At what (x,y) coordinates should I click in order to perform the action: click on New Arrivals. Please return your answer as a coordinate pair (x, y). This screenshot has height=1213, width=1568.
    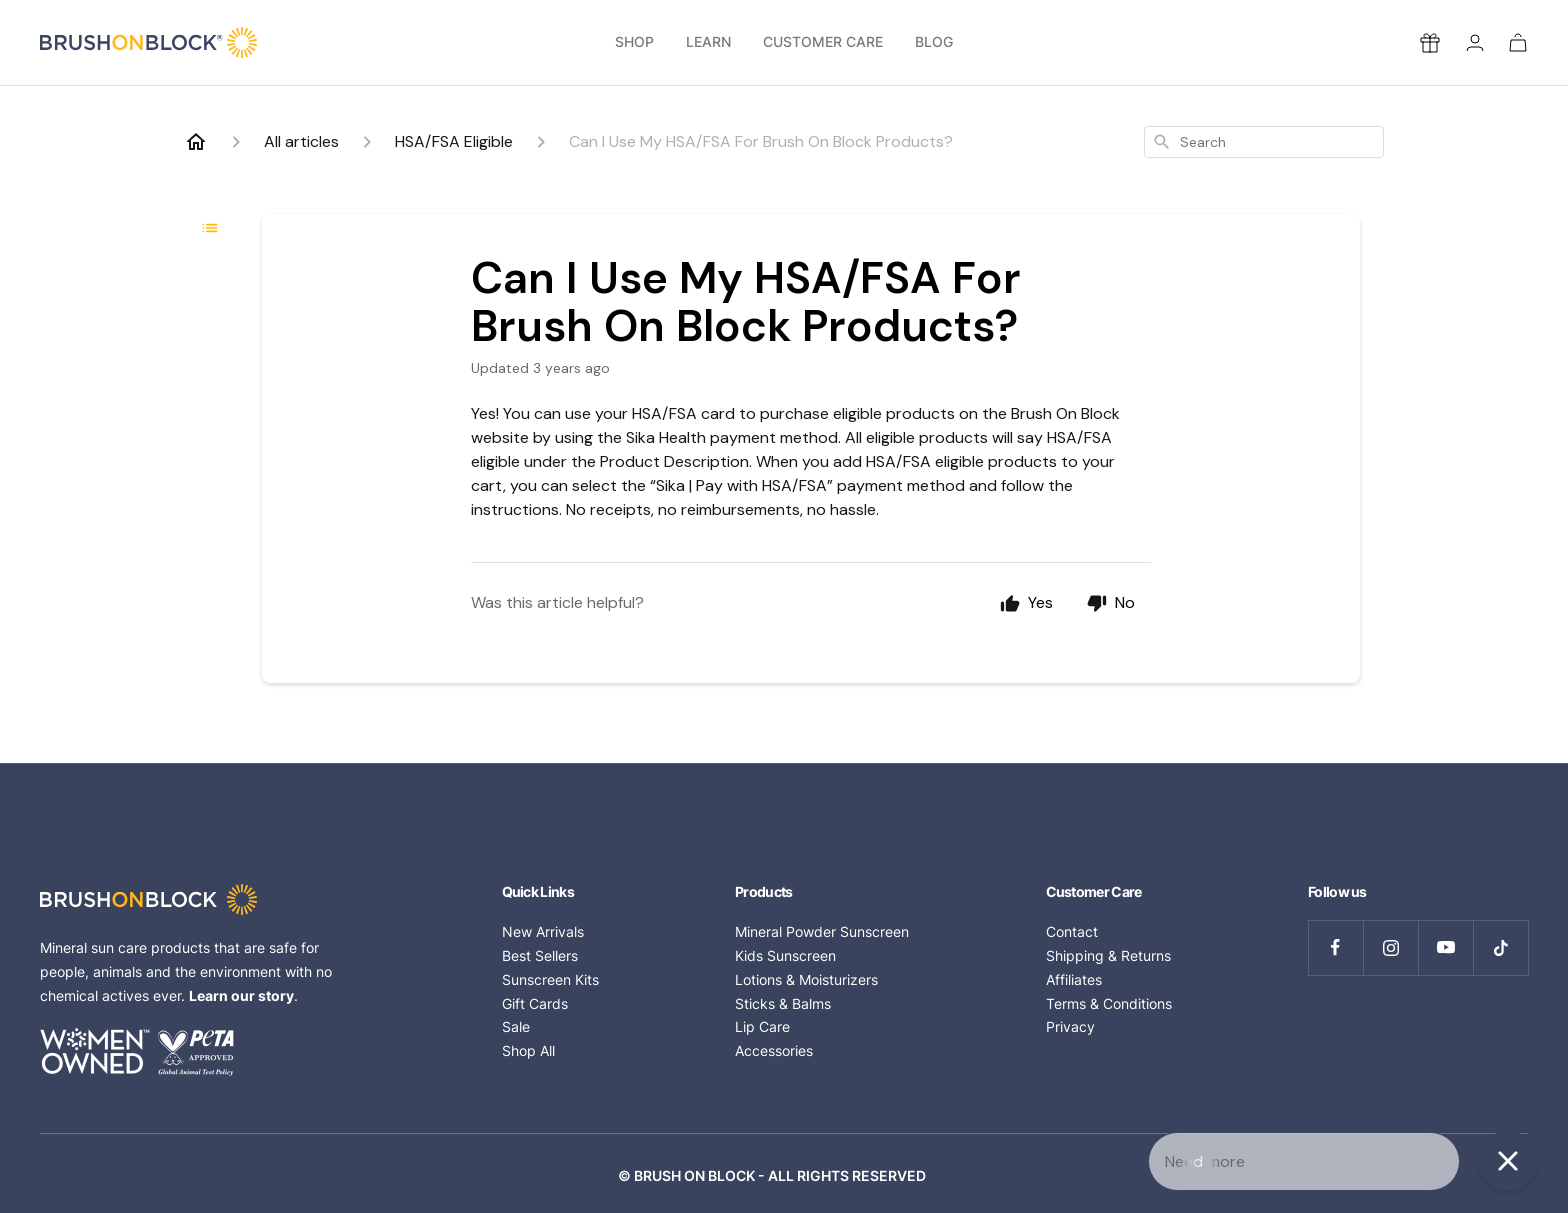
    Looking at the image, I should click on (543, 931).